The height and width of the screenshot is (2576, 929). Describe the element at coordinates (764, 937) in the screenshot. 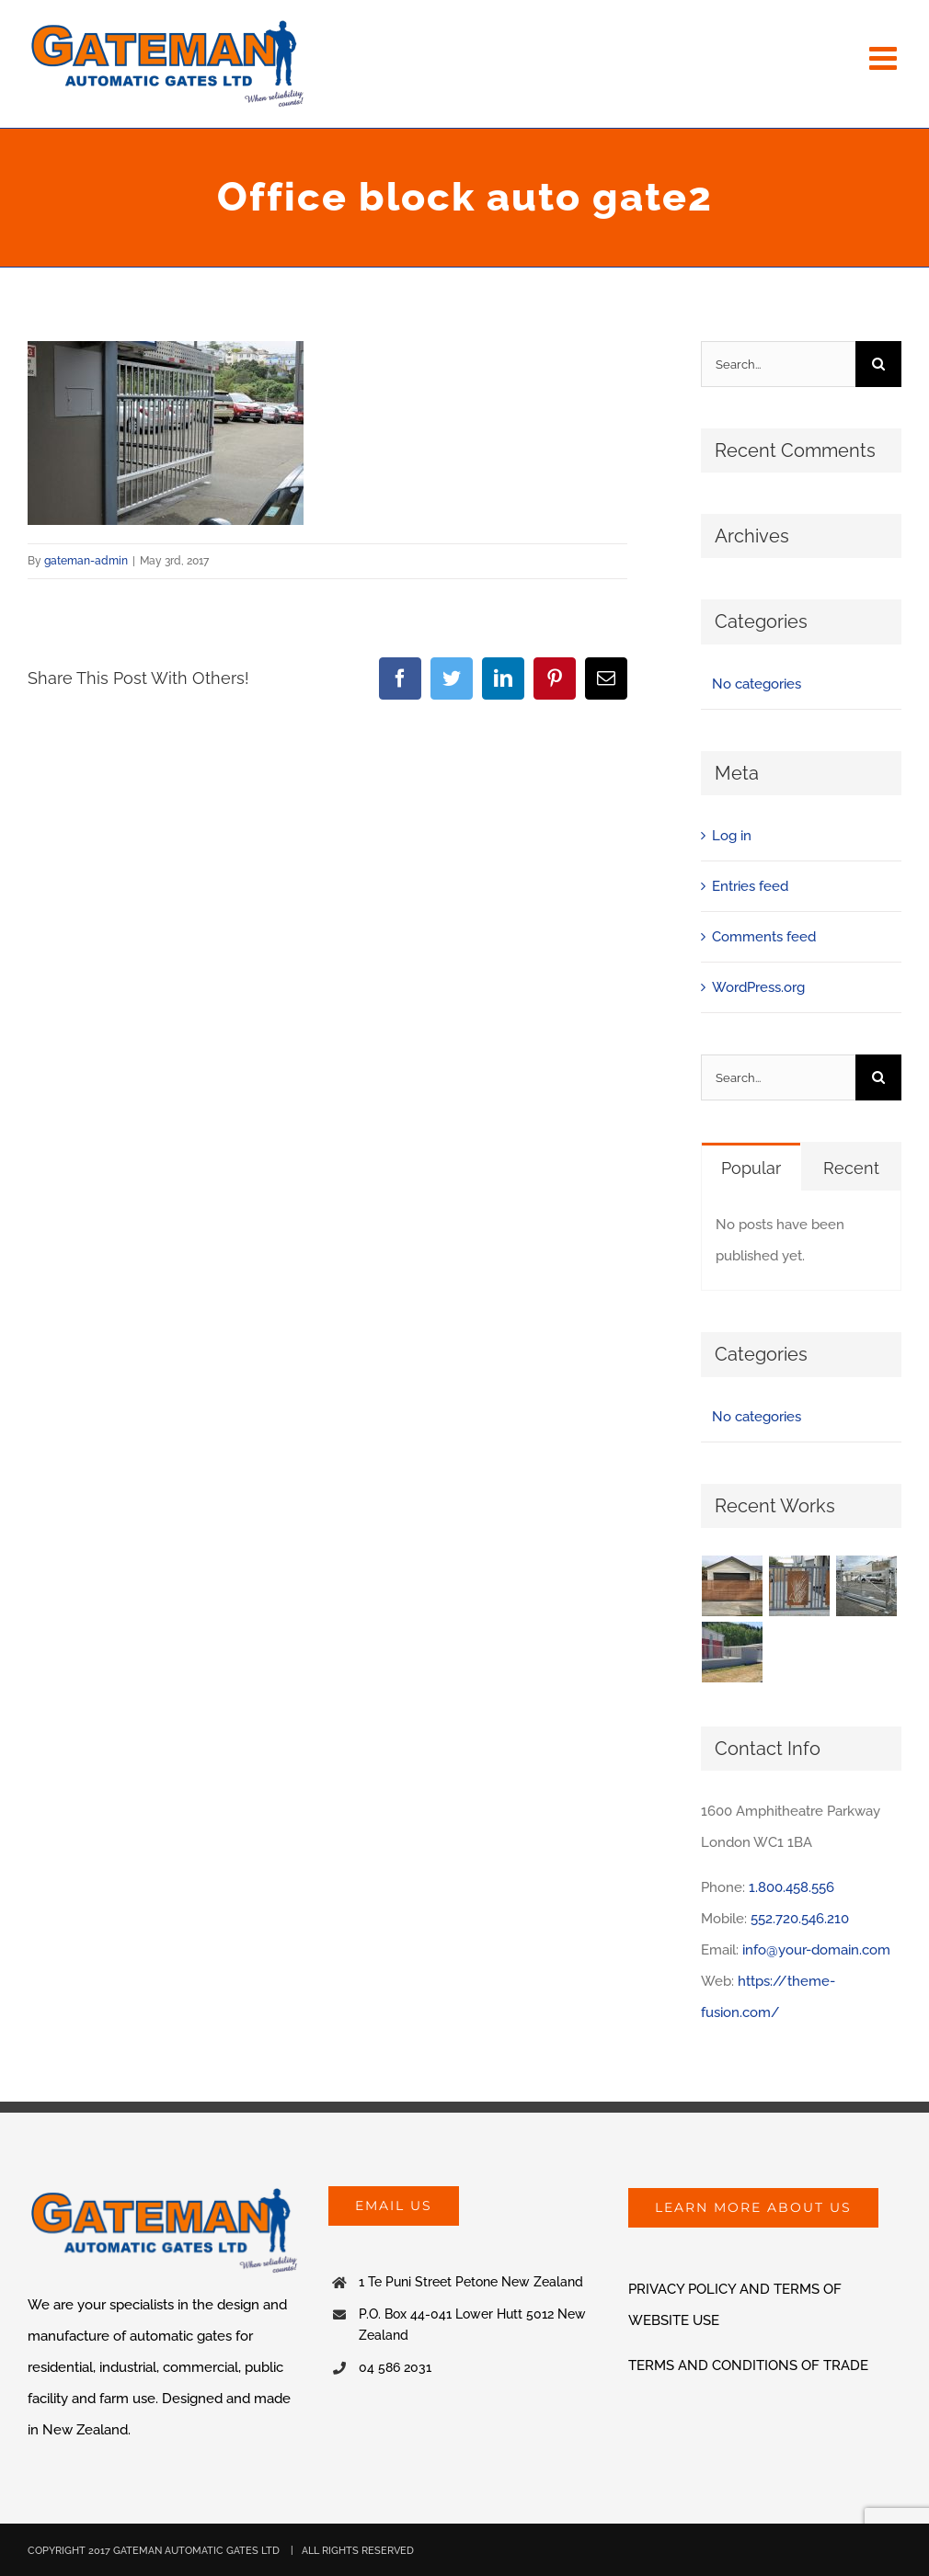

I see `Comments feed` at that location.